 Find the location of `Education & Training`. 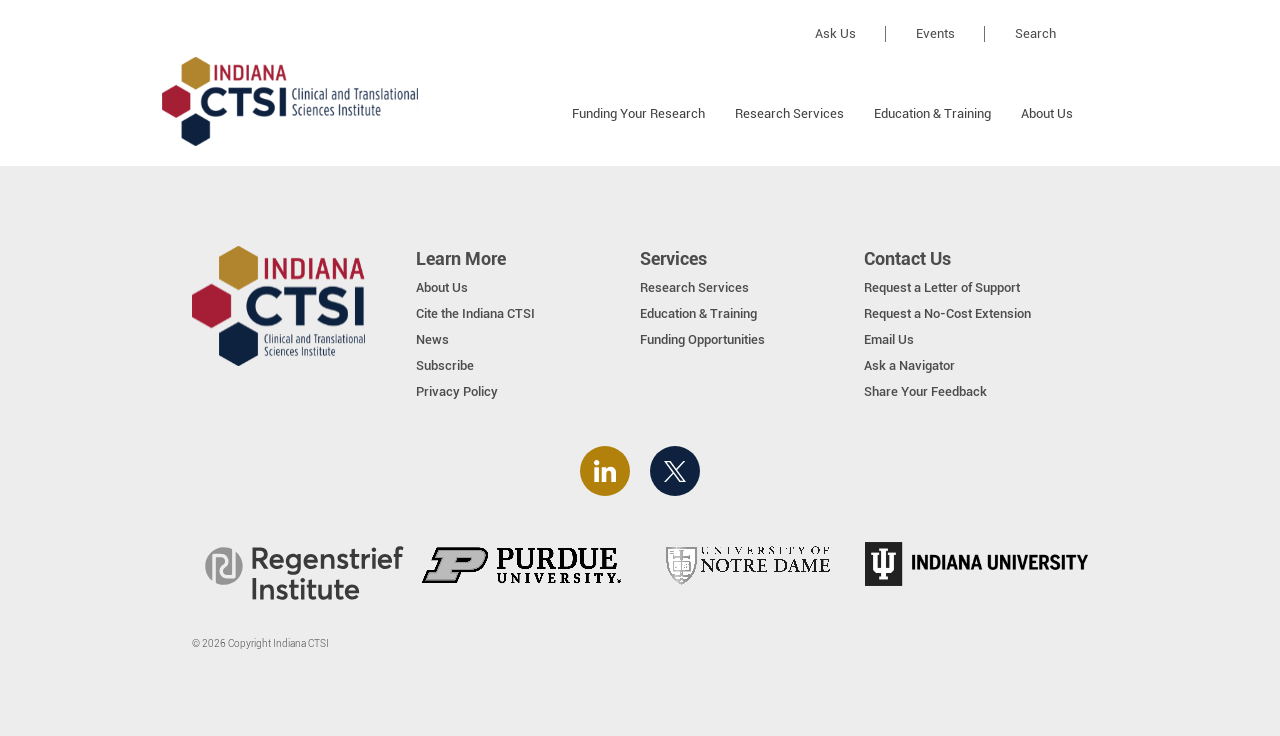

Education & Training is located at coordinates (932, 113).